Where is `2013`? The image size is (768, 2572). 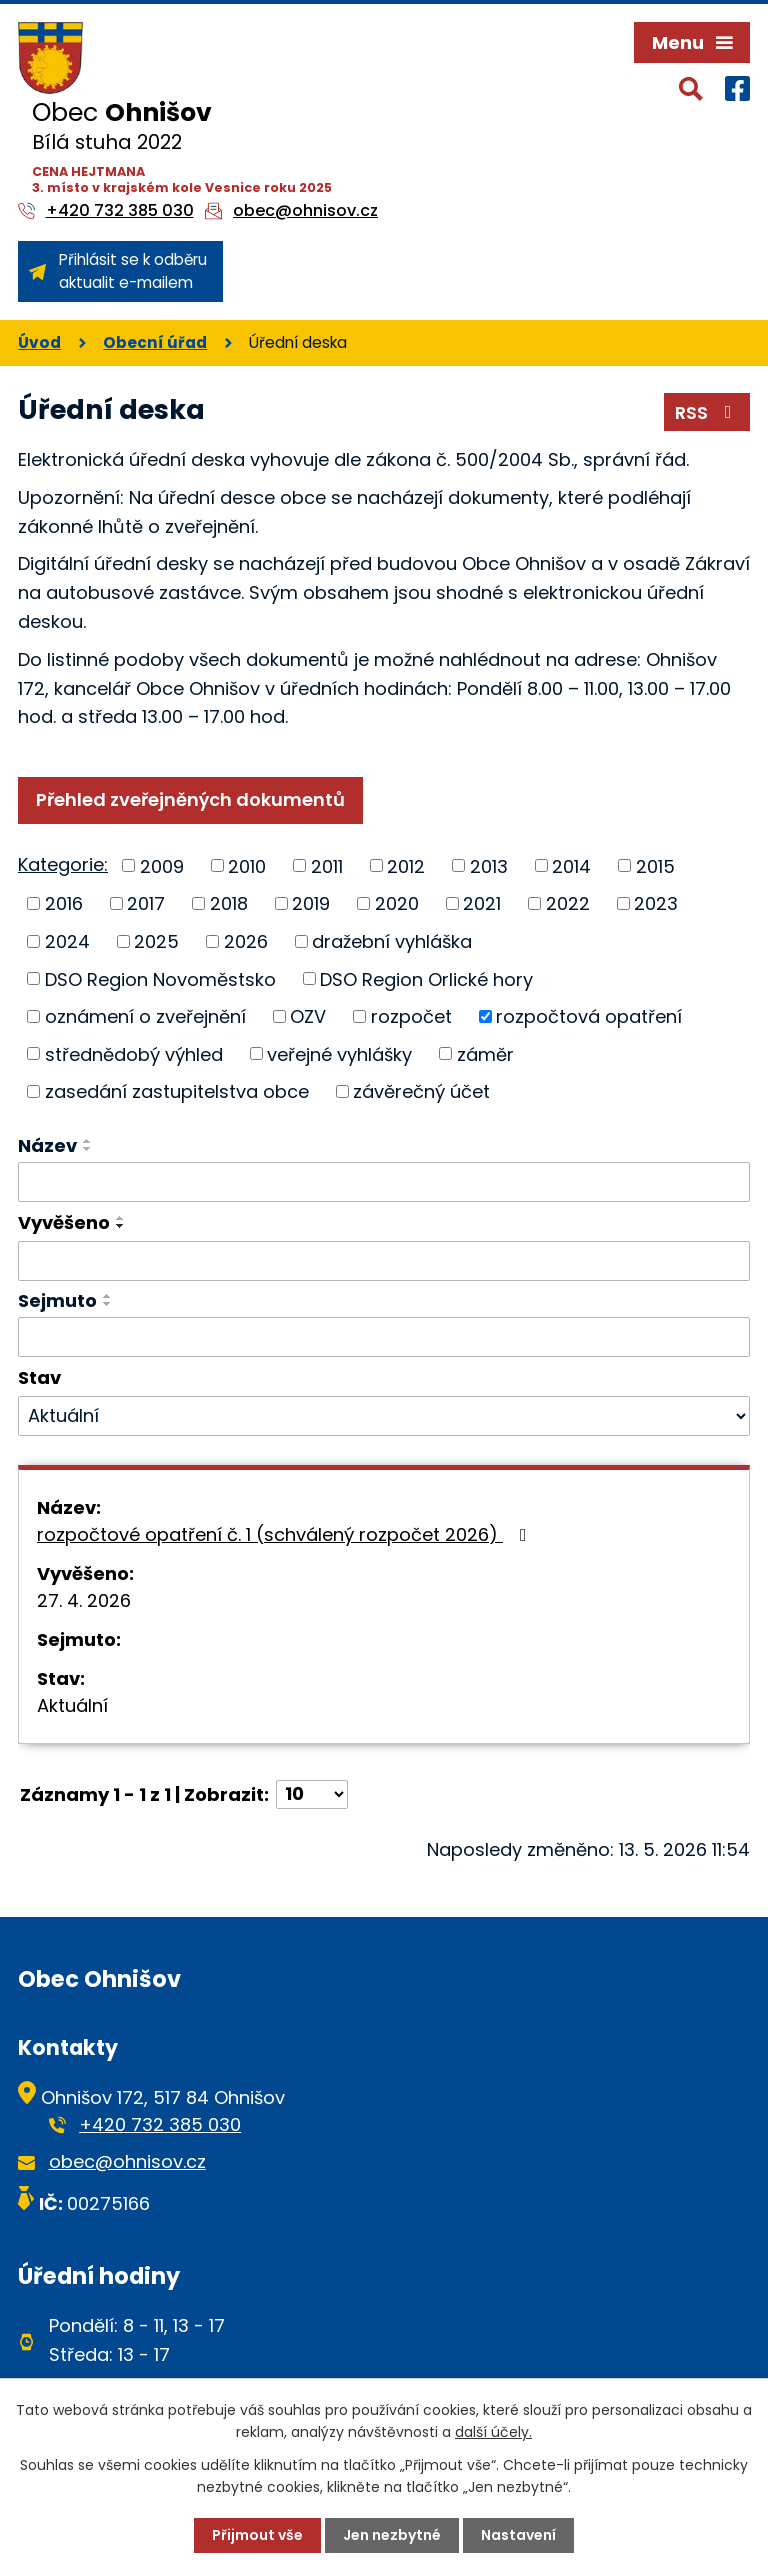
2013 is located at coordinates (489, 865).